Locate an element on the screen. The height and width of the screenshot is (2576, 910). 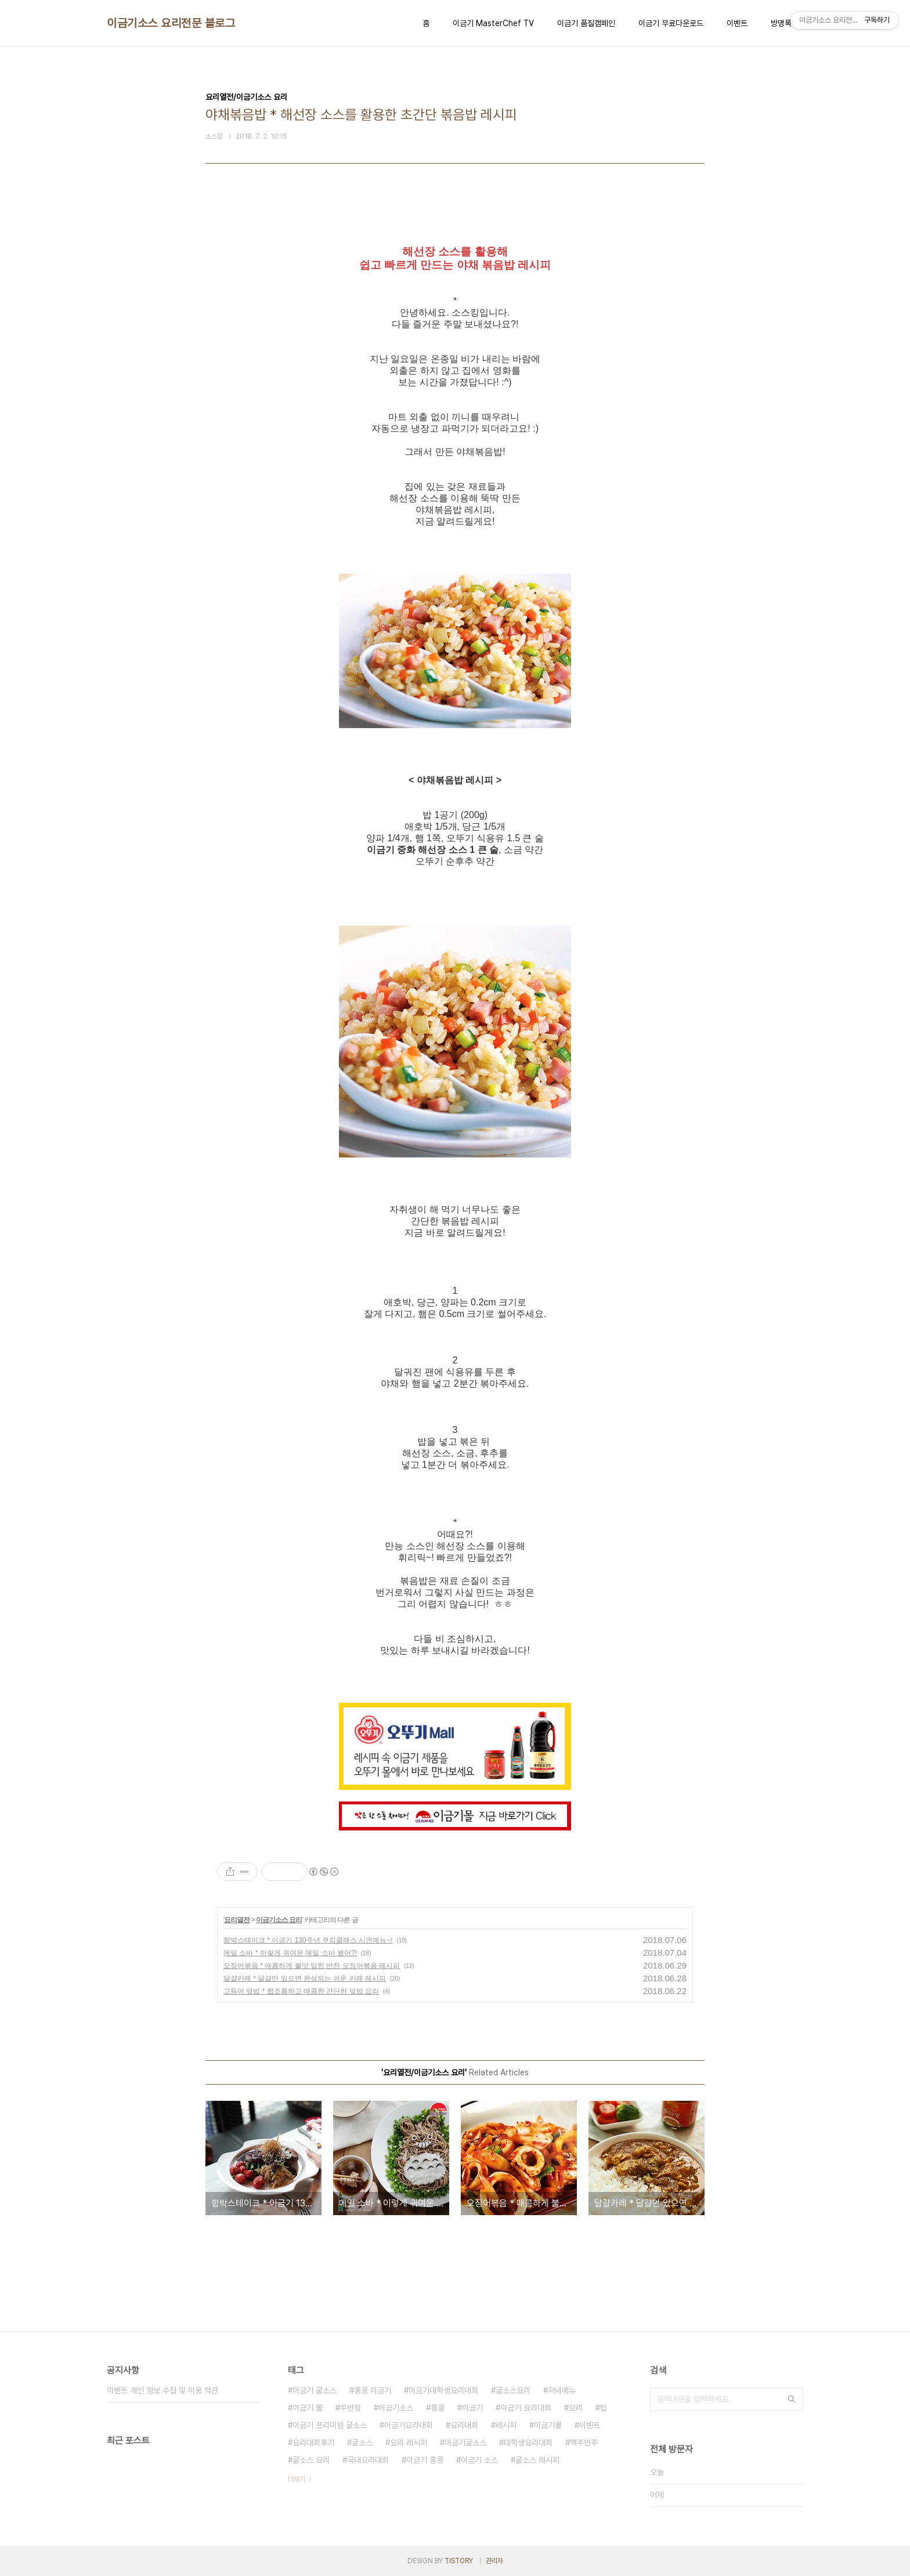
요리대회후기 is located at coordinates (313, 2442).